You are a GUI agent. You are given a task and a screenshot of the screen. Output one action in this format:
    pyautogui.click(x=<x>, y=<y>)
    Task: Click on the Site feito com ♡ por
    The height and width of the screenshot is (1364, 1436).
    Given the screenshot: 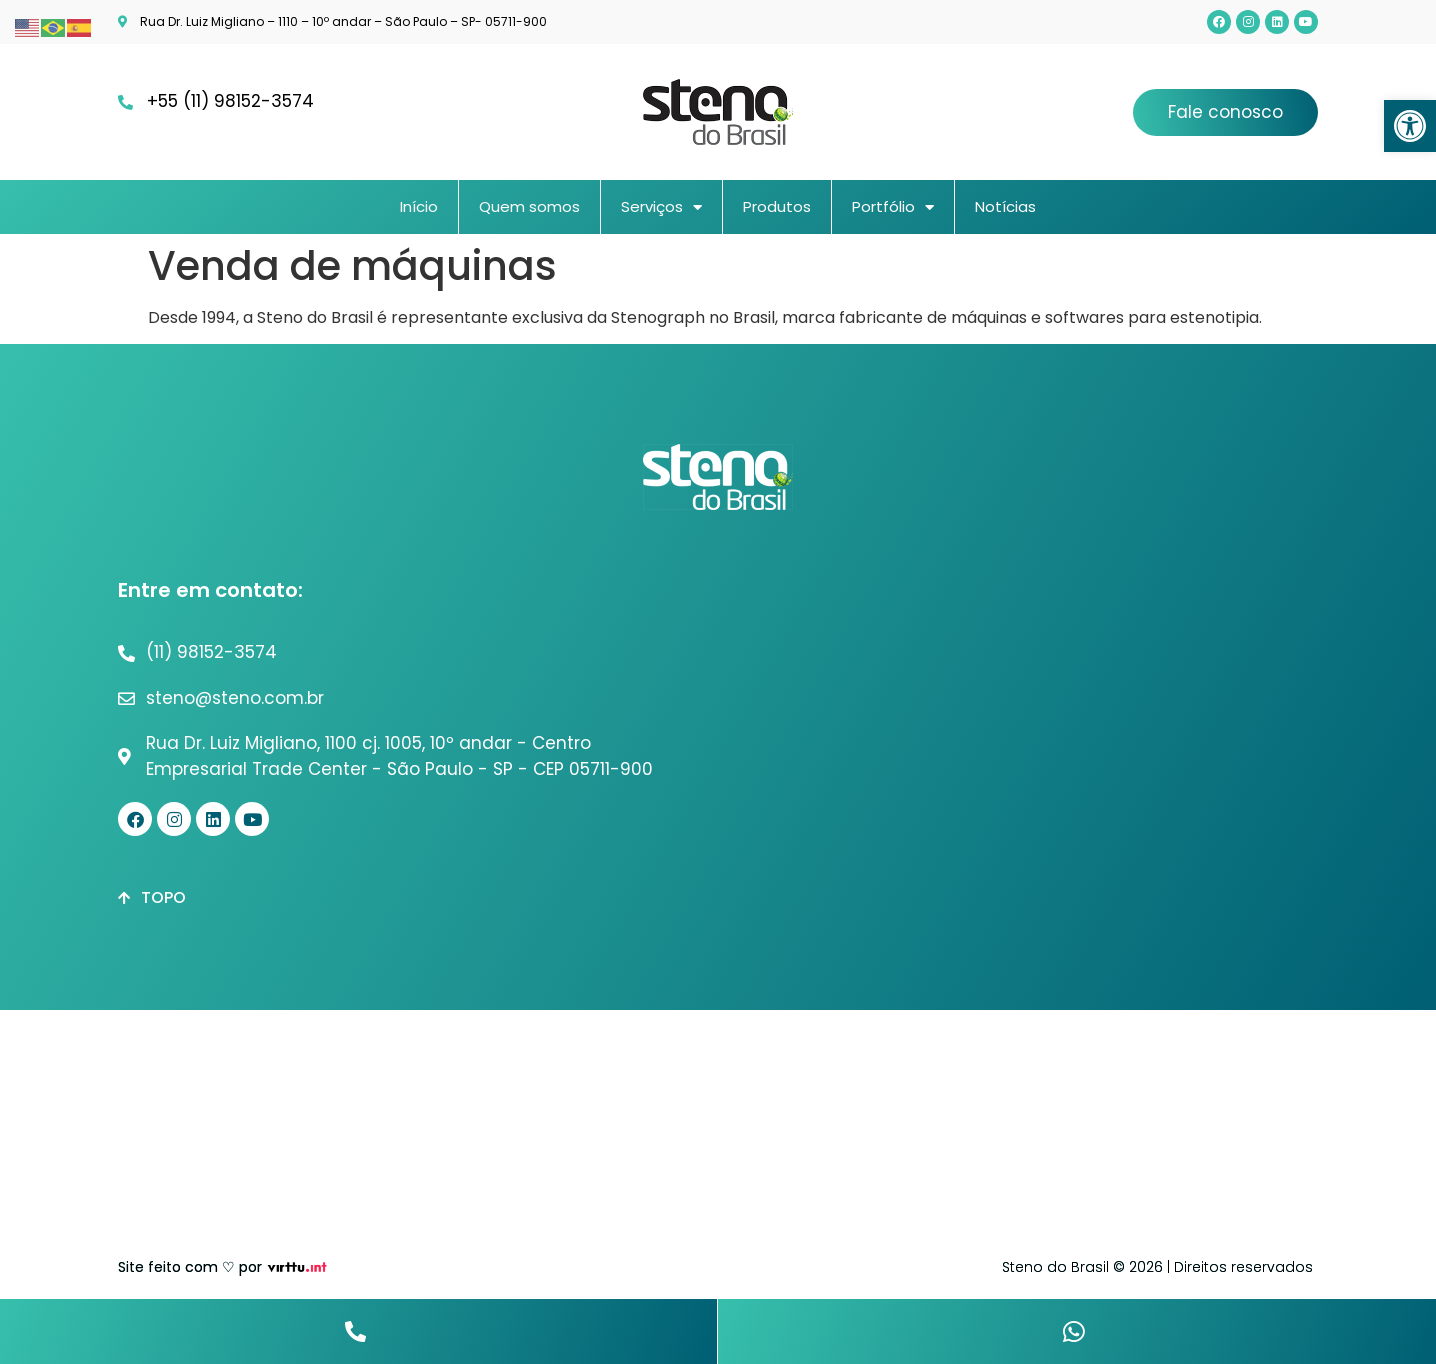 What is the action you would take?
    pyautogui.click(x=190, y=1267)
    